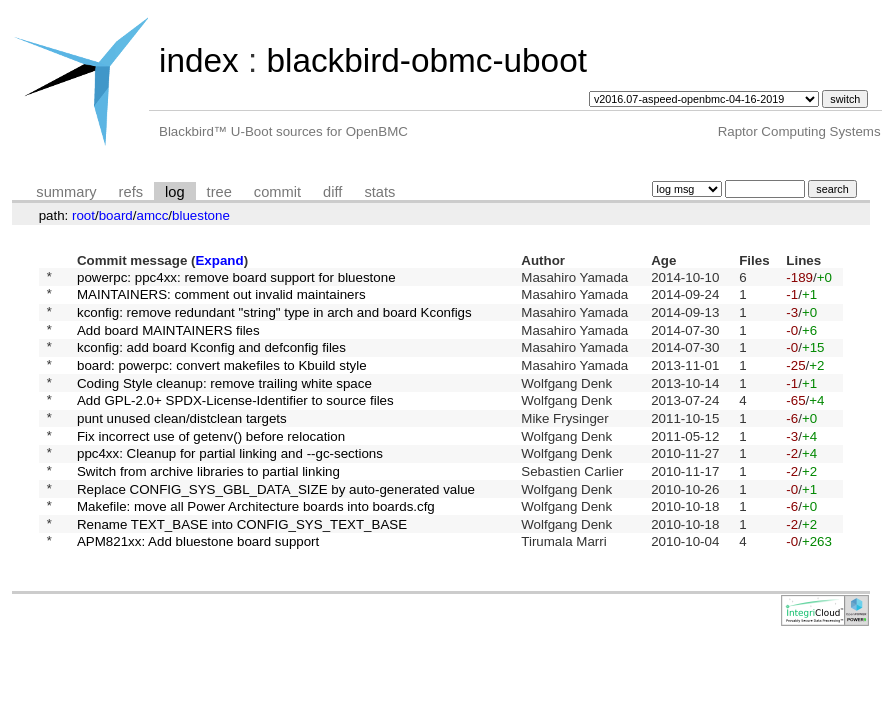 This screenshot has height=720, width=882. What do you see at coordinates (256, 547) in the screenshot?
I see `Makefile: move all Power Architecture boards into boards.cfg` at bounding box center [256, 547].